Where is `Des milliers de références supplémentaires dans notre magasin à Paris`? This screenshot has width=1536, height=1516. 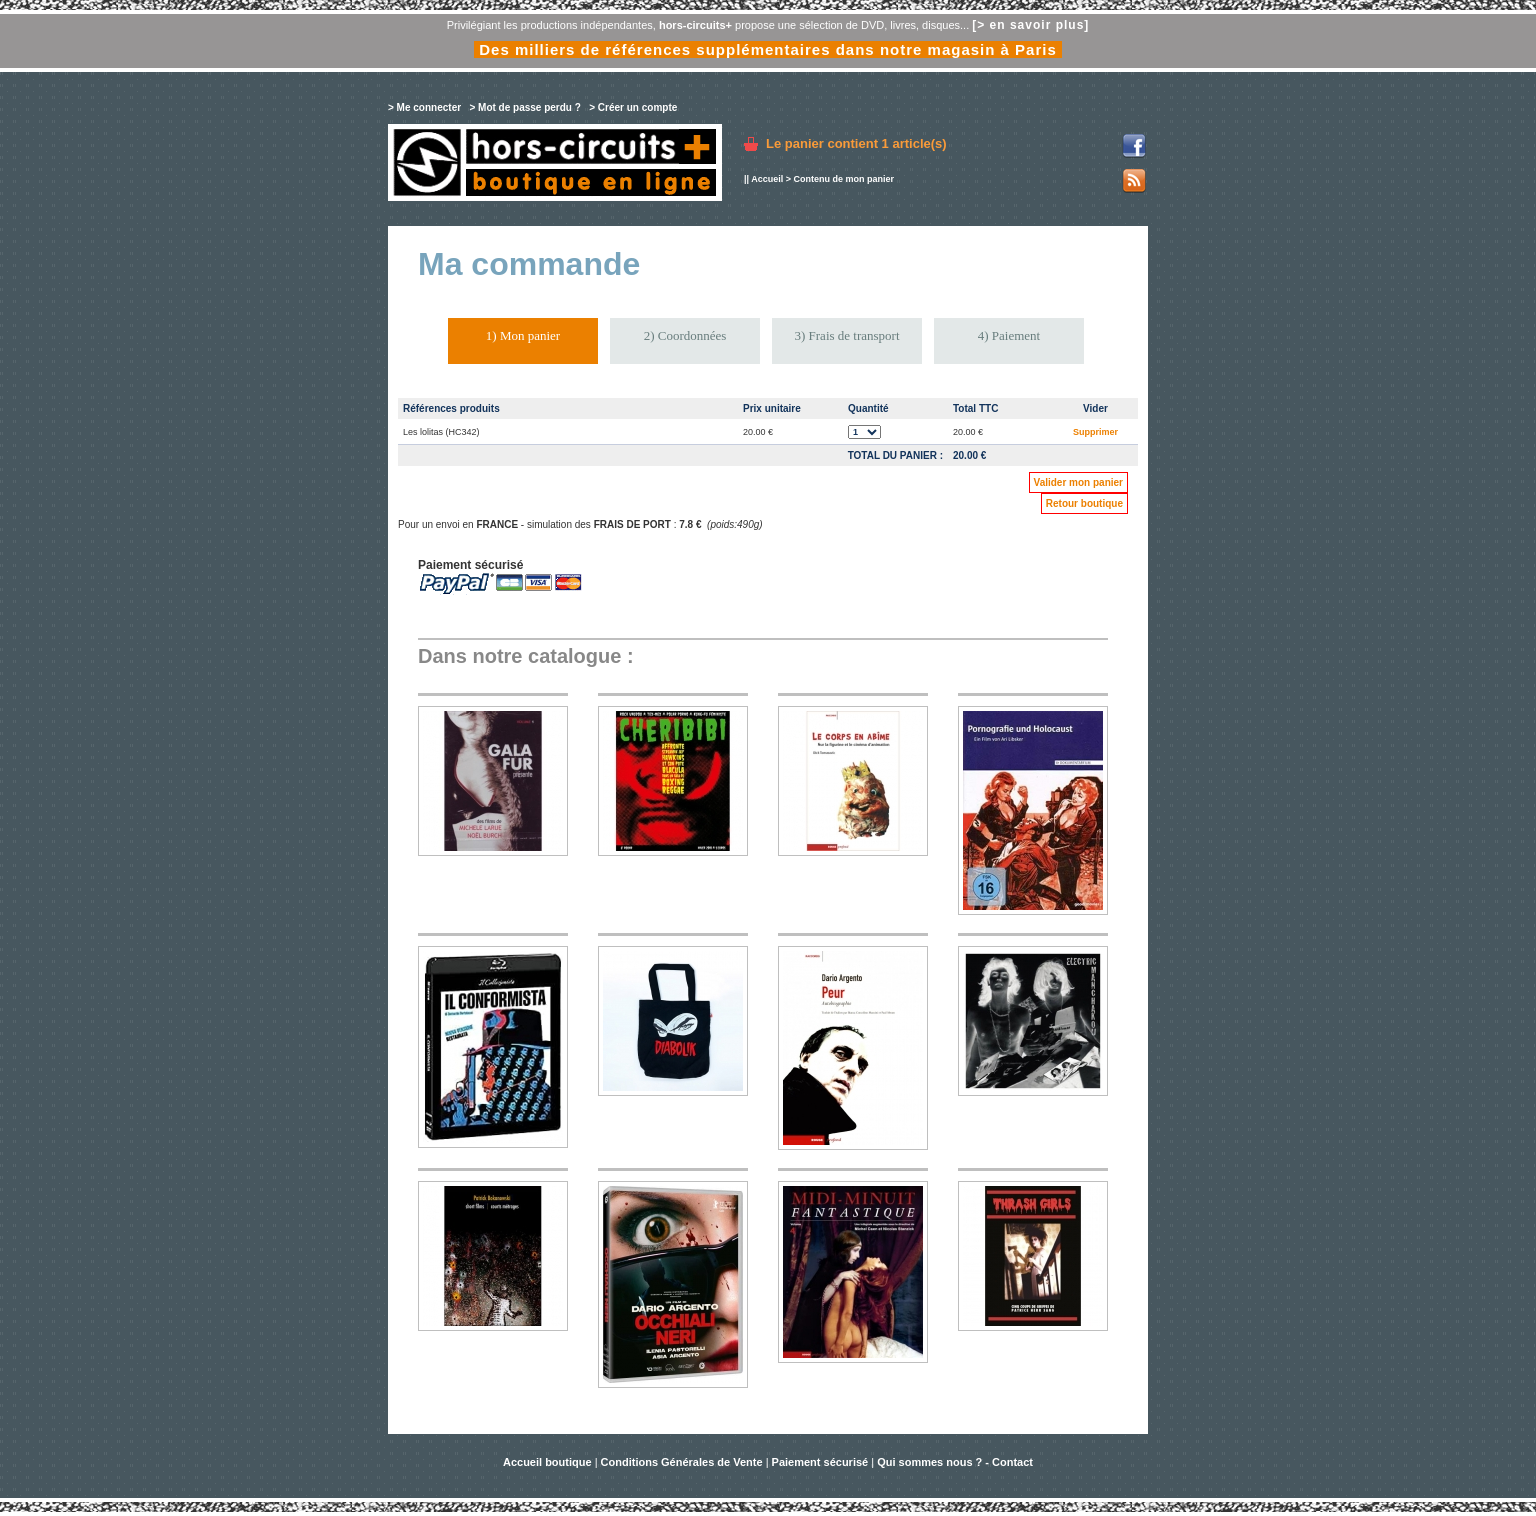 Des milliers de références supplémentaires dans notre magasin à Paris is located at coordinates (768, 49).